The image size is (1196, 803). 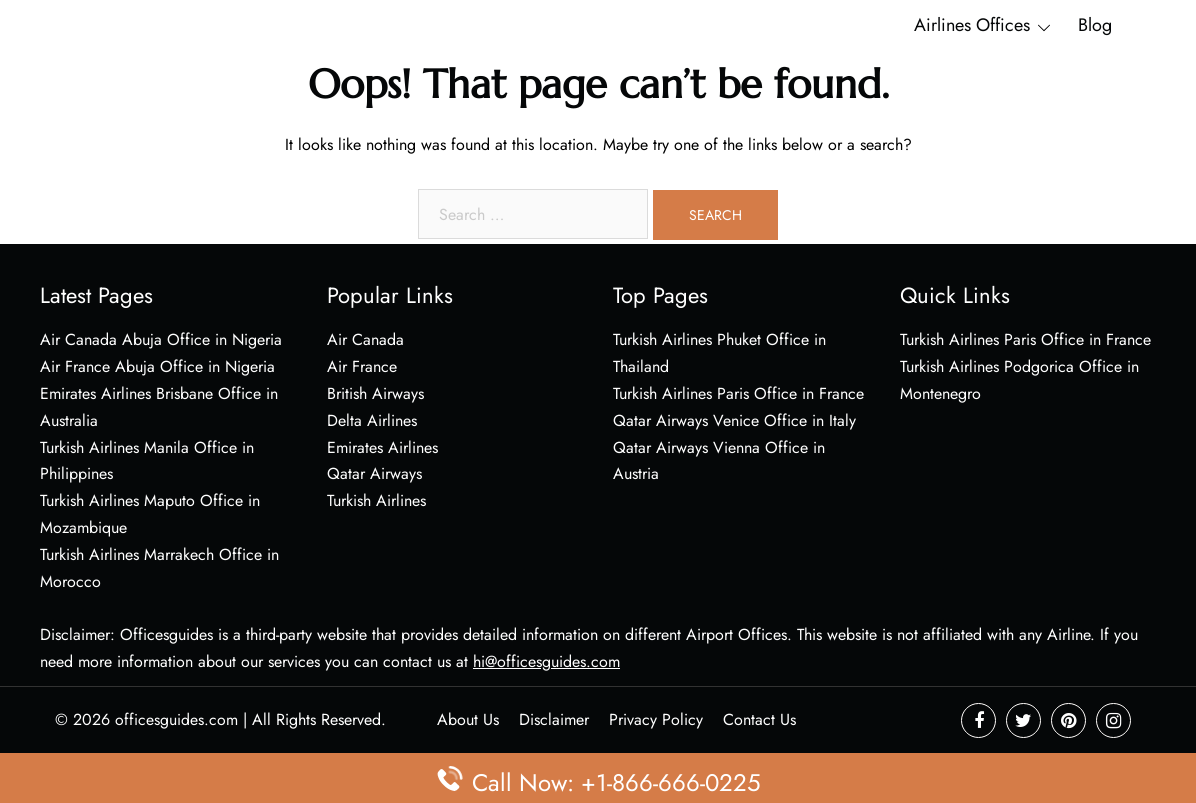 What do you see at coordinates (376, 500) in the screenshot?
I see `Turkish Airlines` at bounding box center [376, 500].